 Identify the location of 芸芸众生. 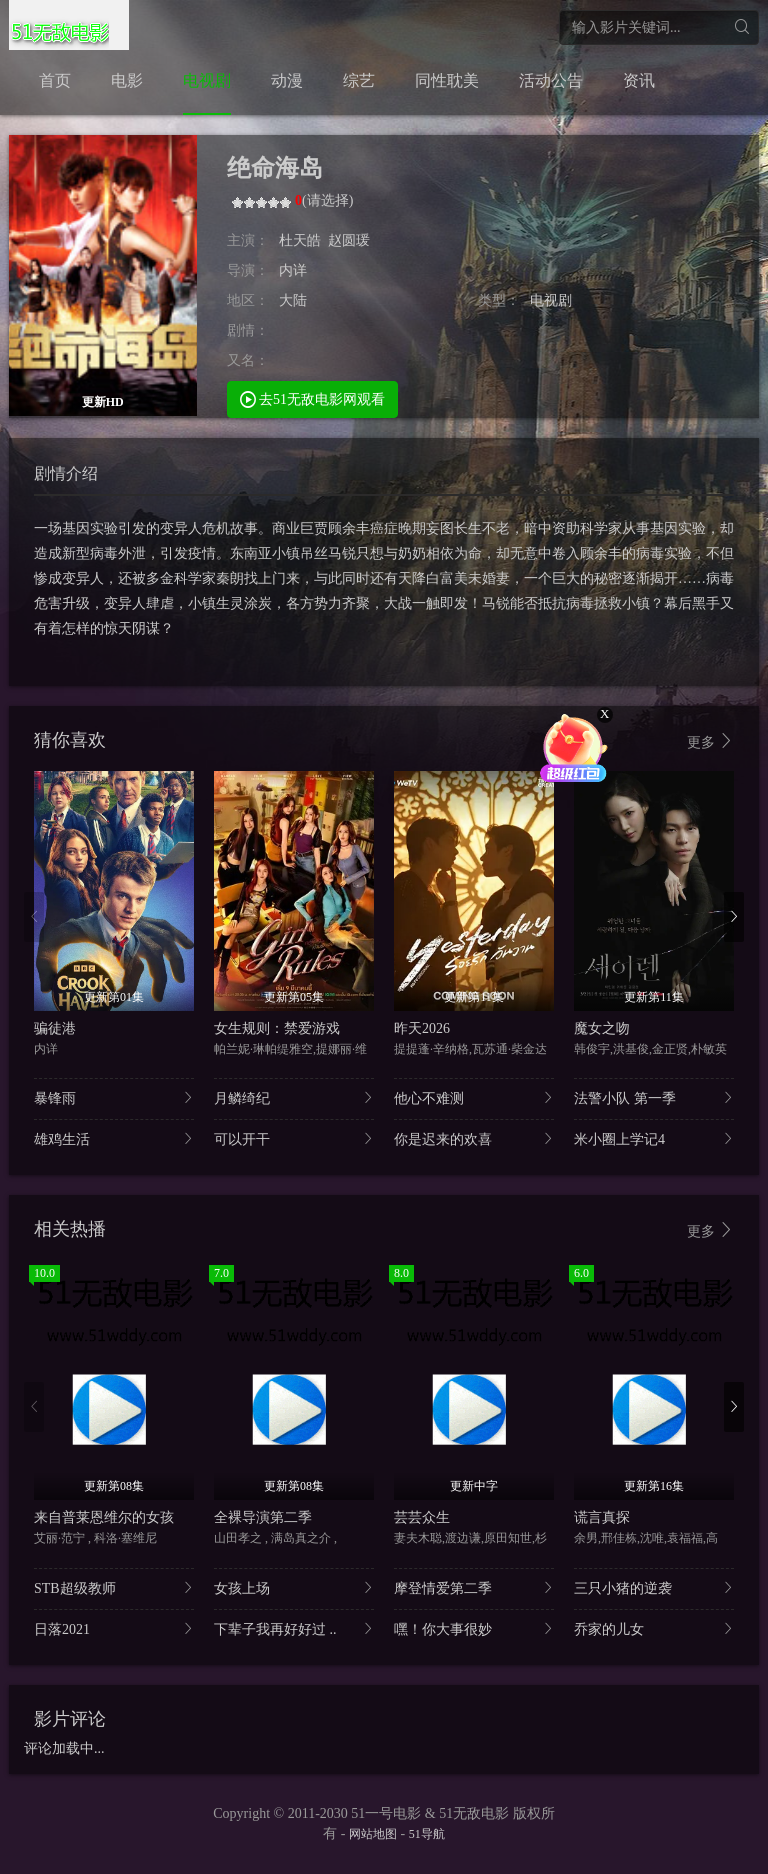
(422, 1517).